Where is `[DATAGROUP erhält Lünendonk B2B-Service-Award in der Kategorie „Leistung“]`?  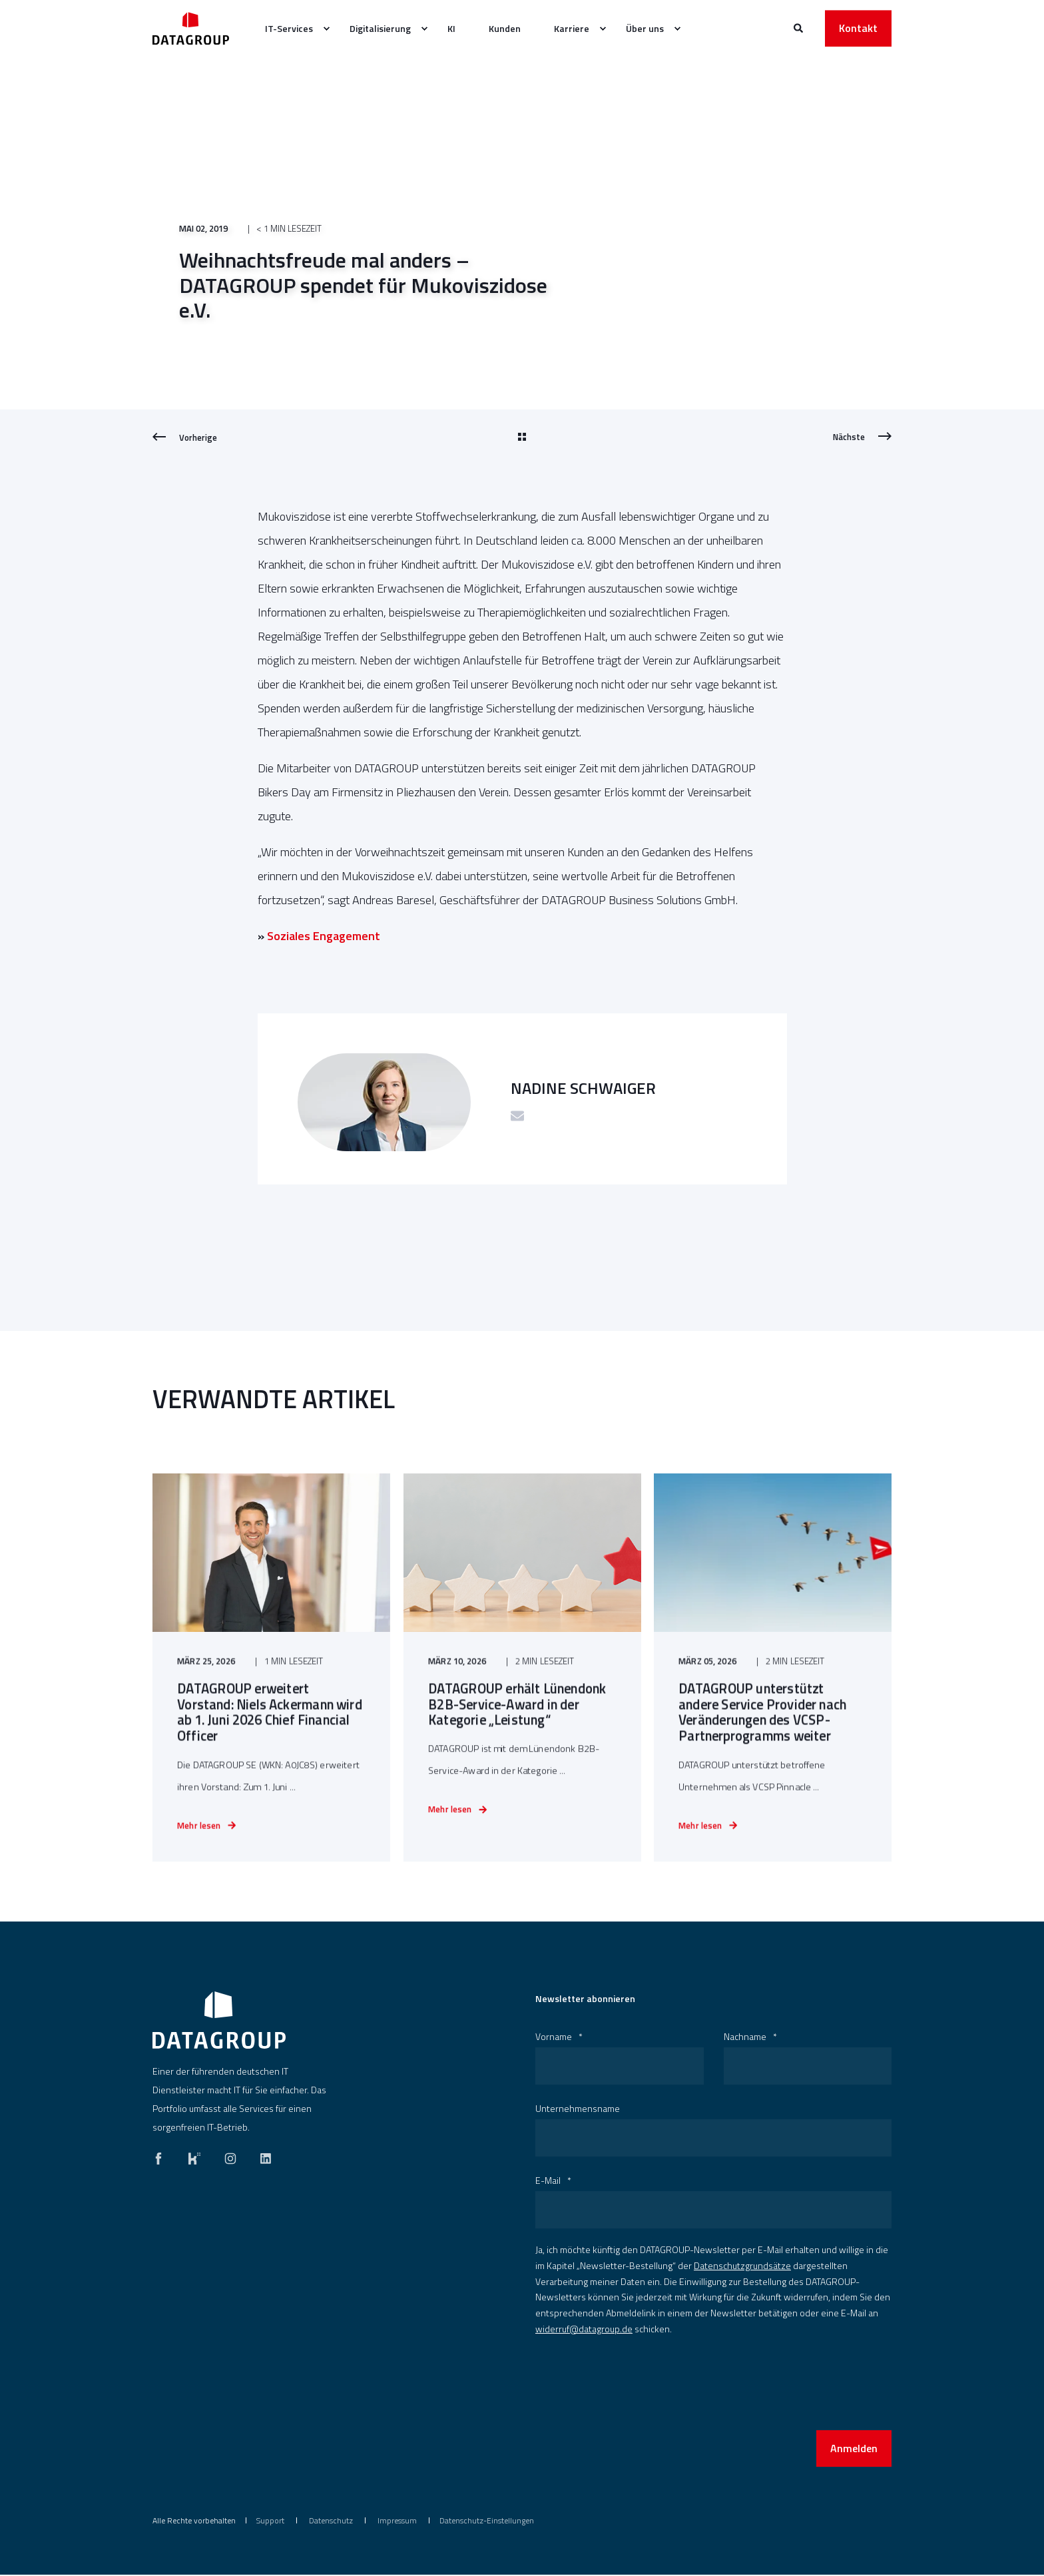
[DATAGROUP erhält Lünendonk B2B-Service-Award in der Kategorie „Leistung“] is located at coordinates (522, 1675).